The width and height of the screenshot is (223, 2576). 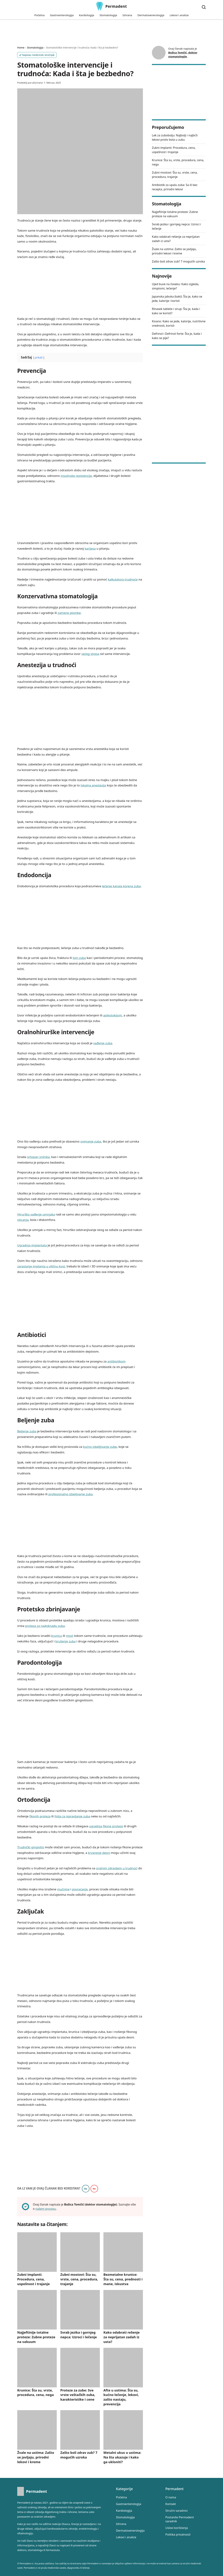 What do you see at coordinates (90, 654) in the screenshot?
I see `većeg stresa` at bounding box center [90, 654].